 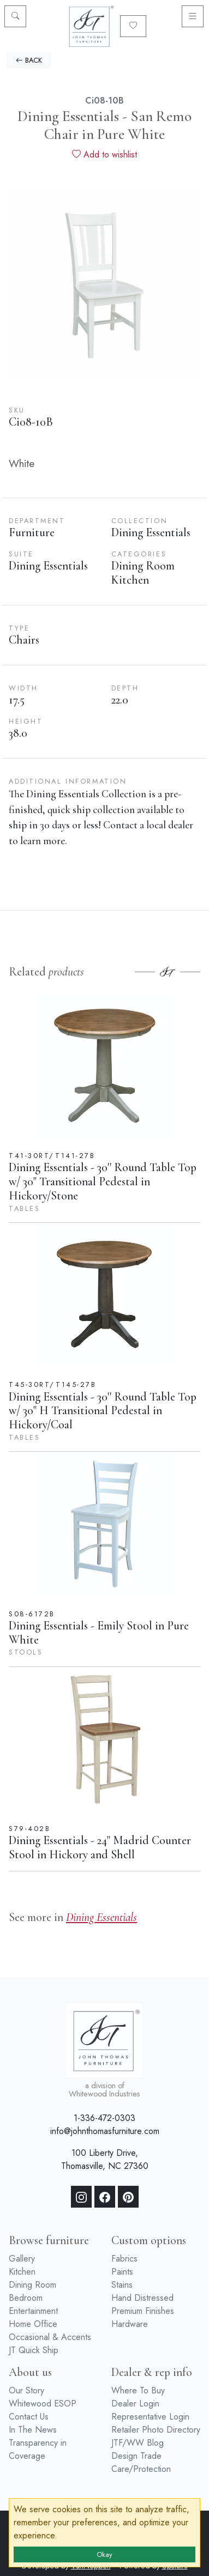 What do you see at coordinates (104, 2554) in the screenshot?
I see `Okay` at bounding box center [104, 2554].